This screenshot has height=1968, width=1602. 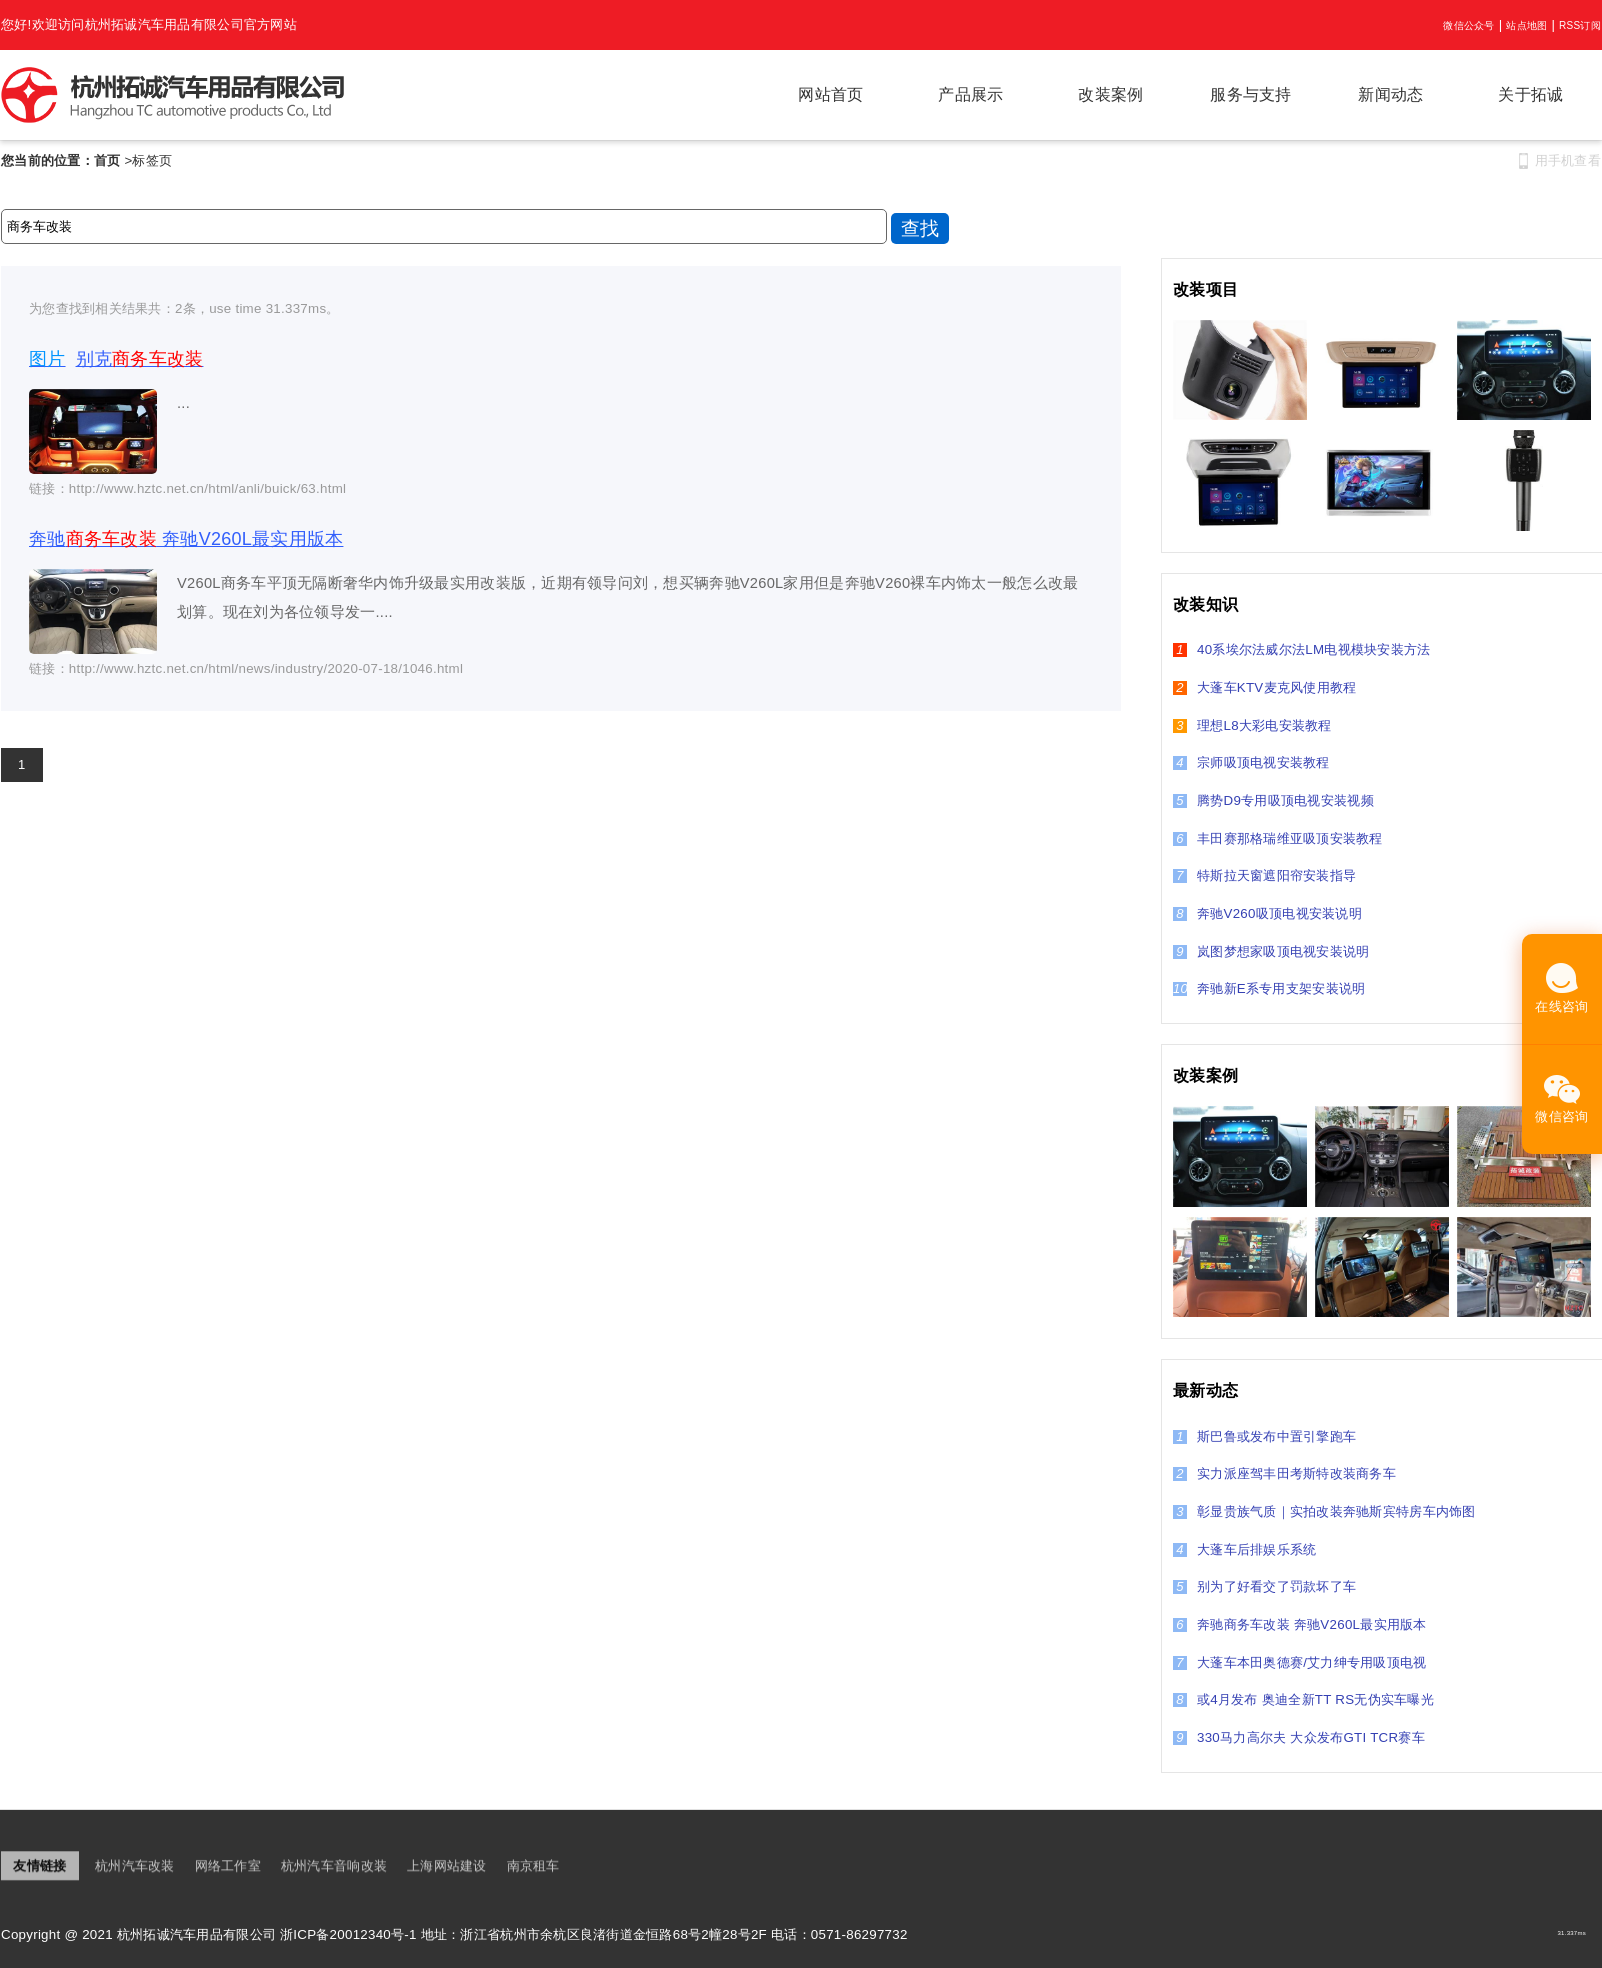 I want to click on 查找, so click(x=920, y=228).